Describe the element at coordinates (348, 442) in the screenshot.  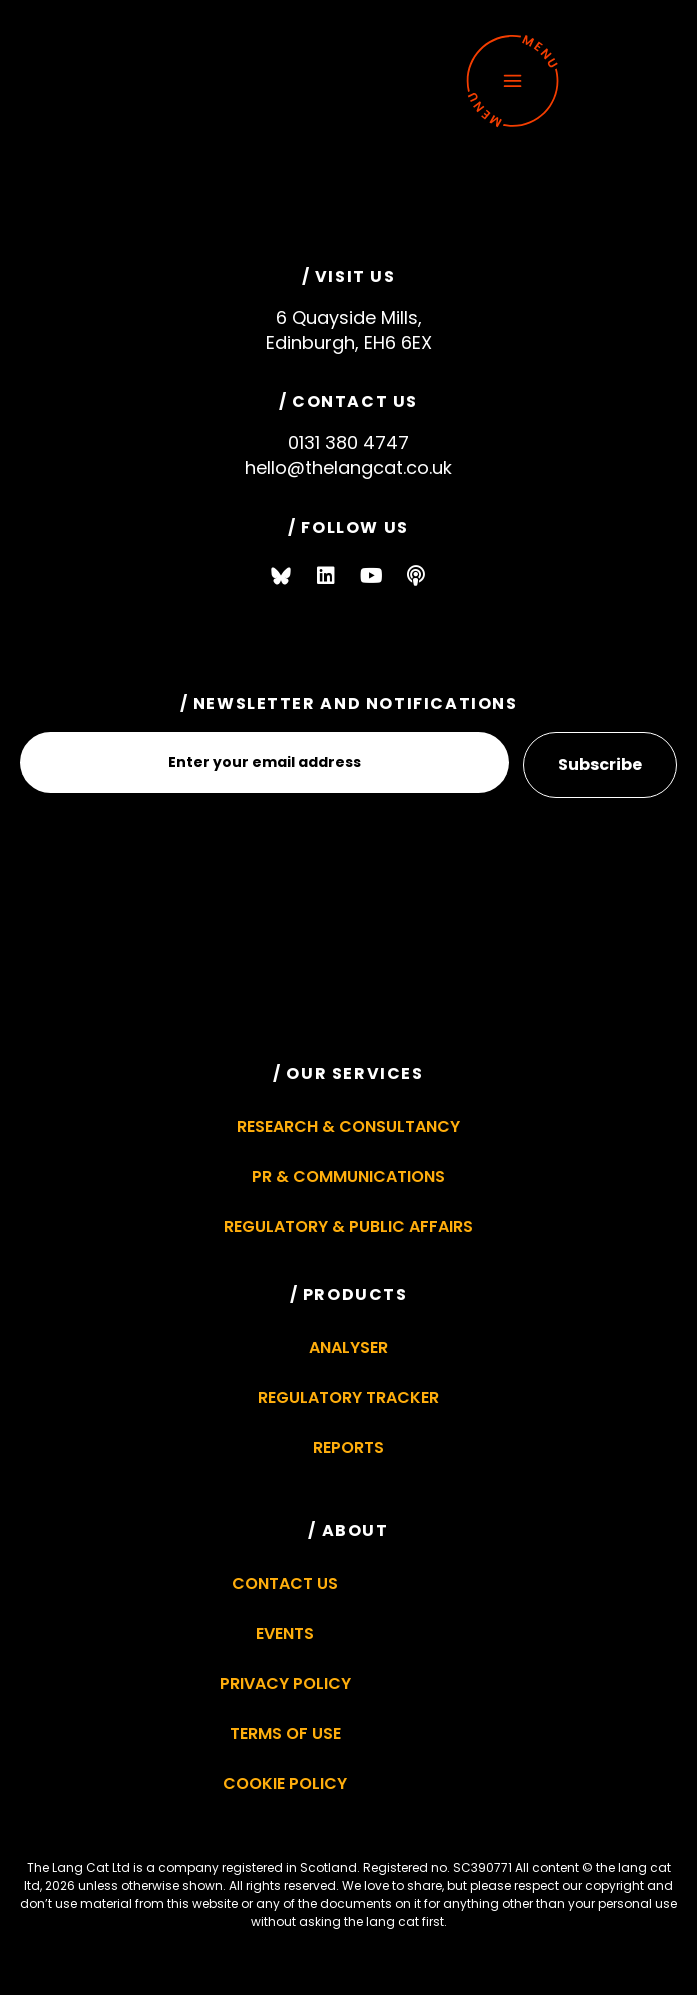
I see `0131 380 4747` at that location.